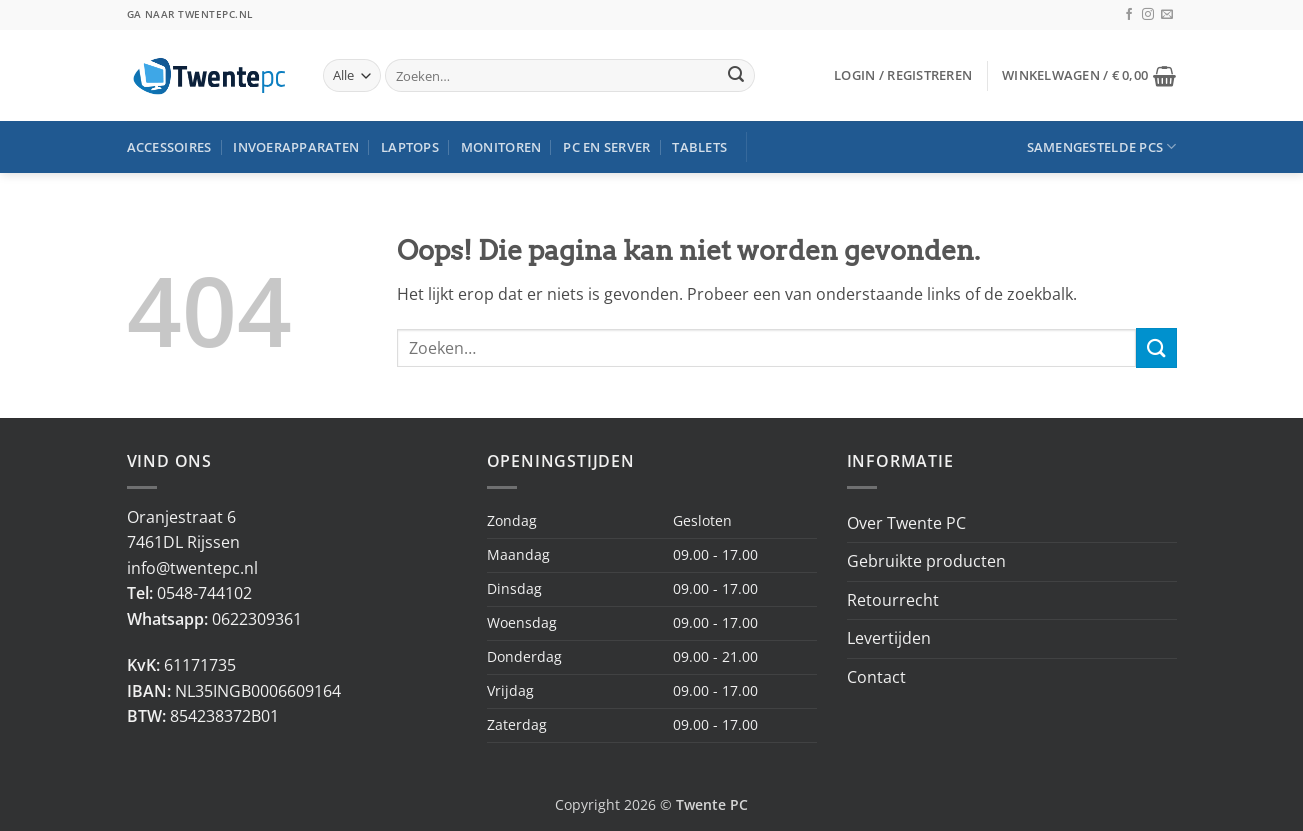 The width and height of the screenshot is (1303, 831). I want to click on Accessoires, so click(169, 147).